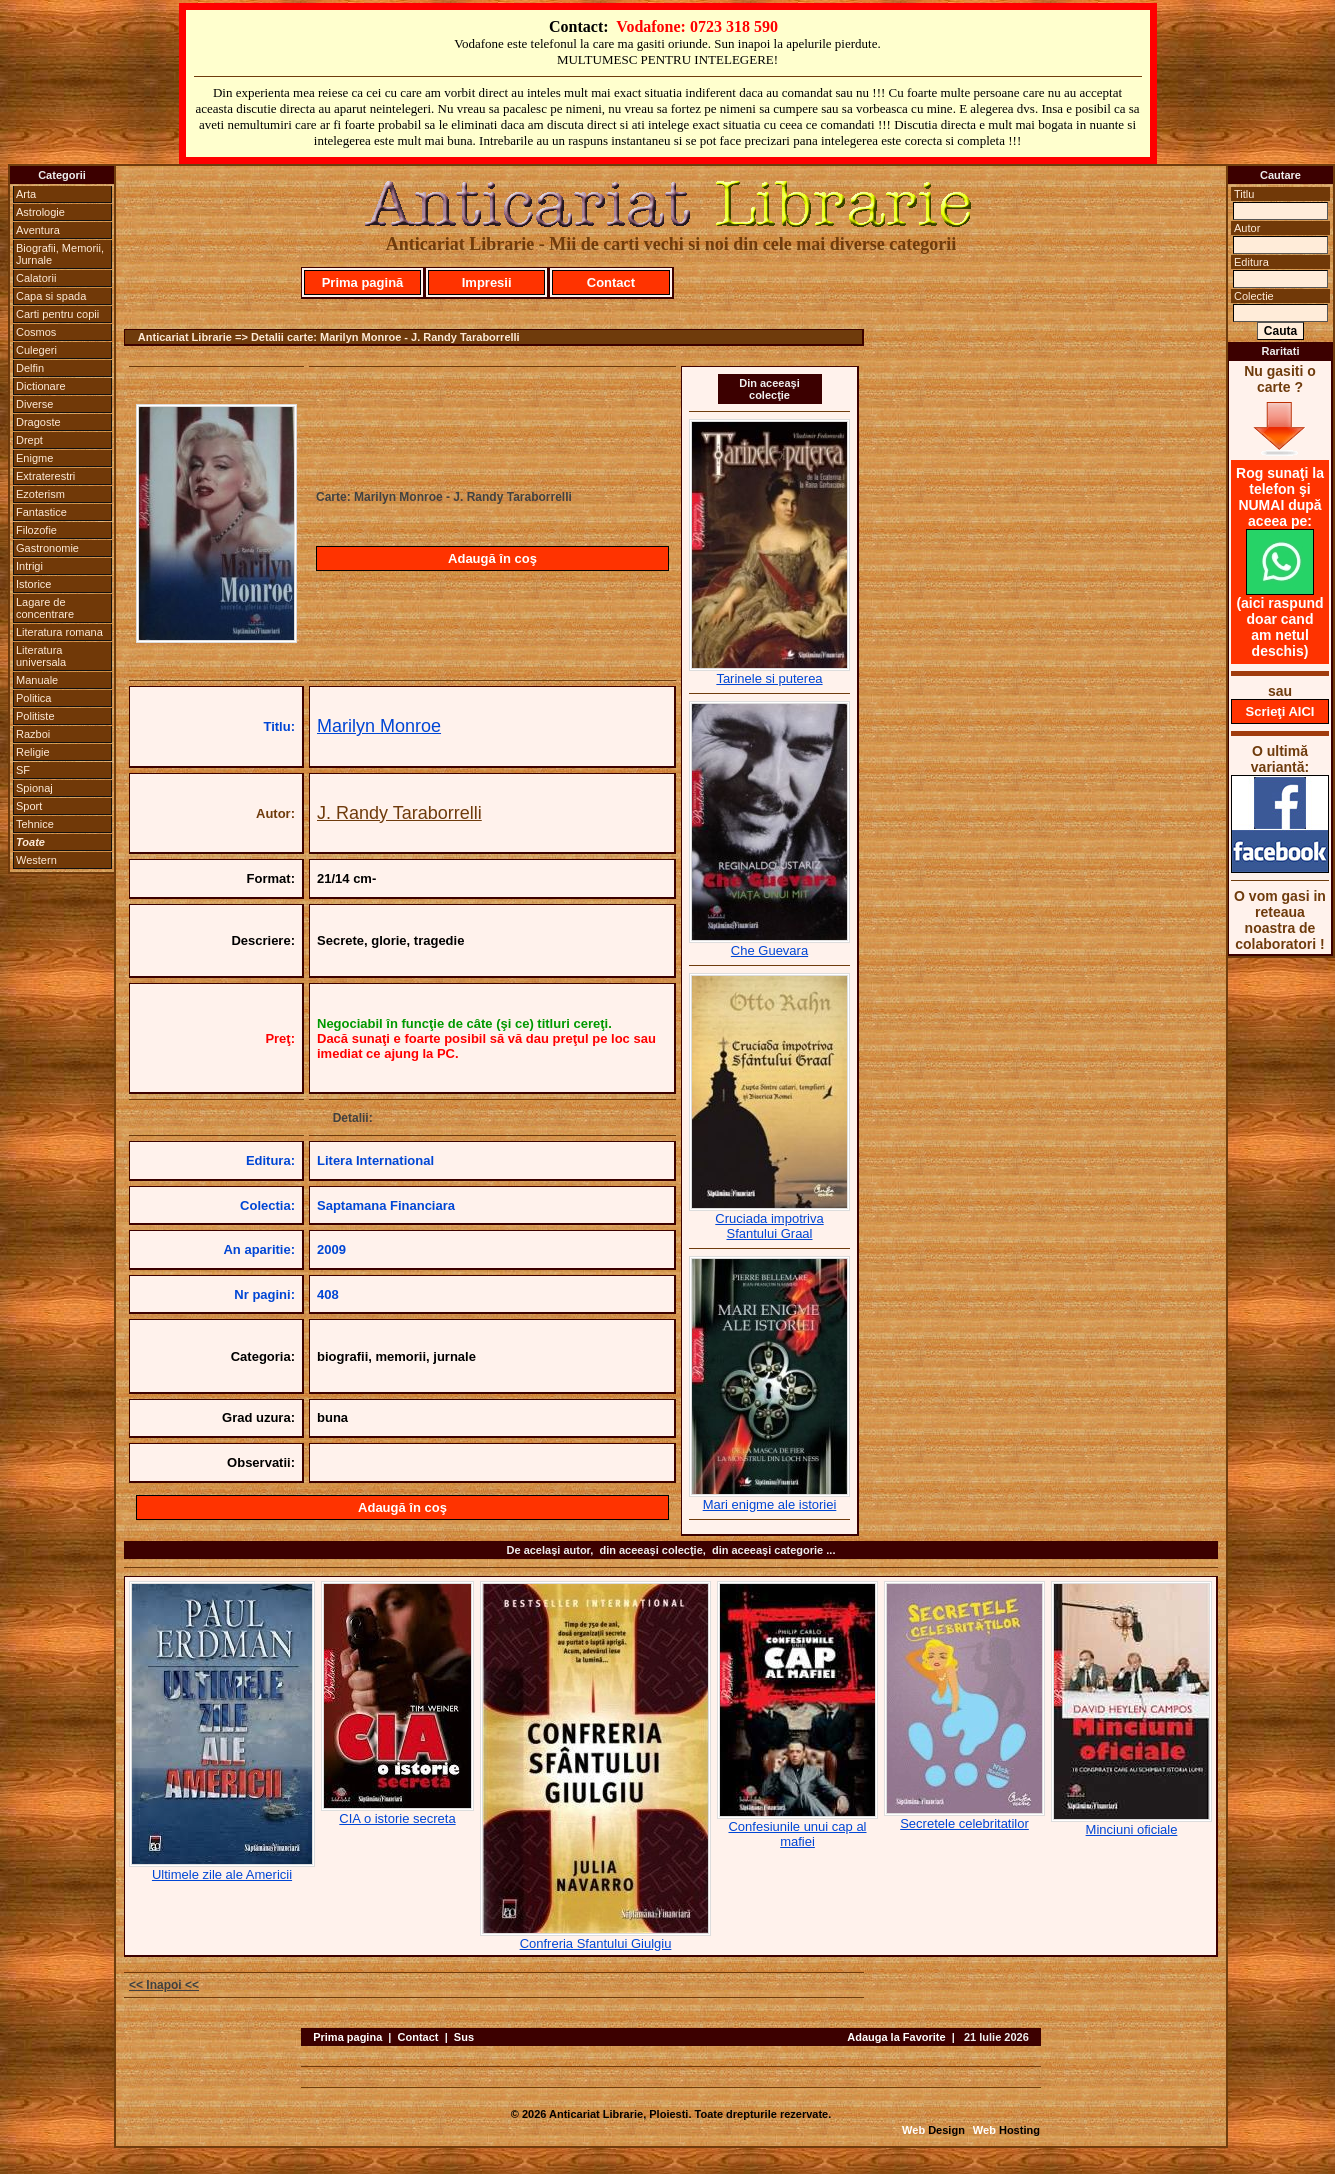 The height and width of the screenshot is (2174, 1335). I want to click on Scrieţi AICI, so click(1280, 711).